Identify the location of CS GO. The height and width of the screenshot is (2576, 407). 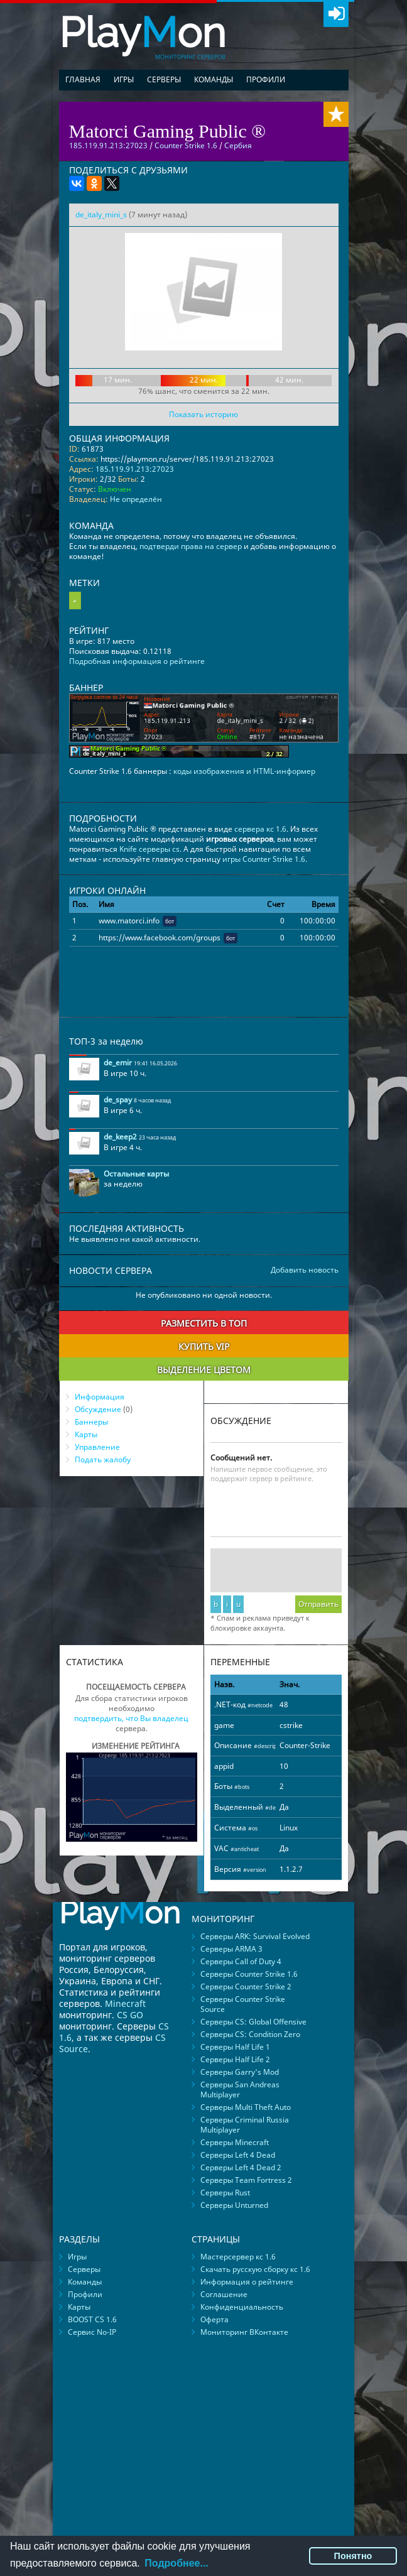
(130, 2015).